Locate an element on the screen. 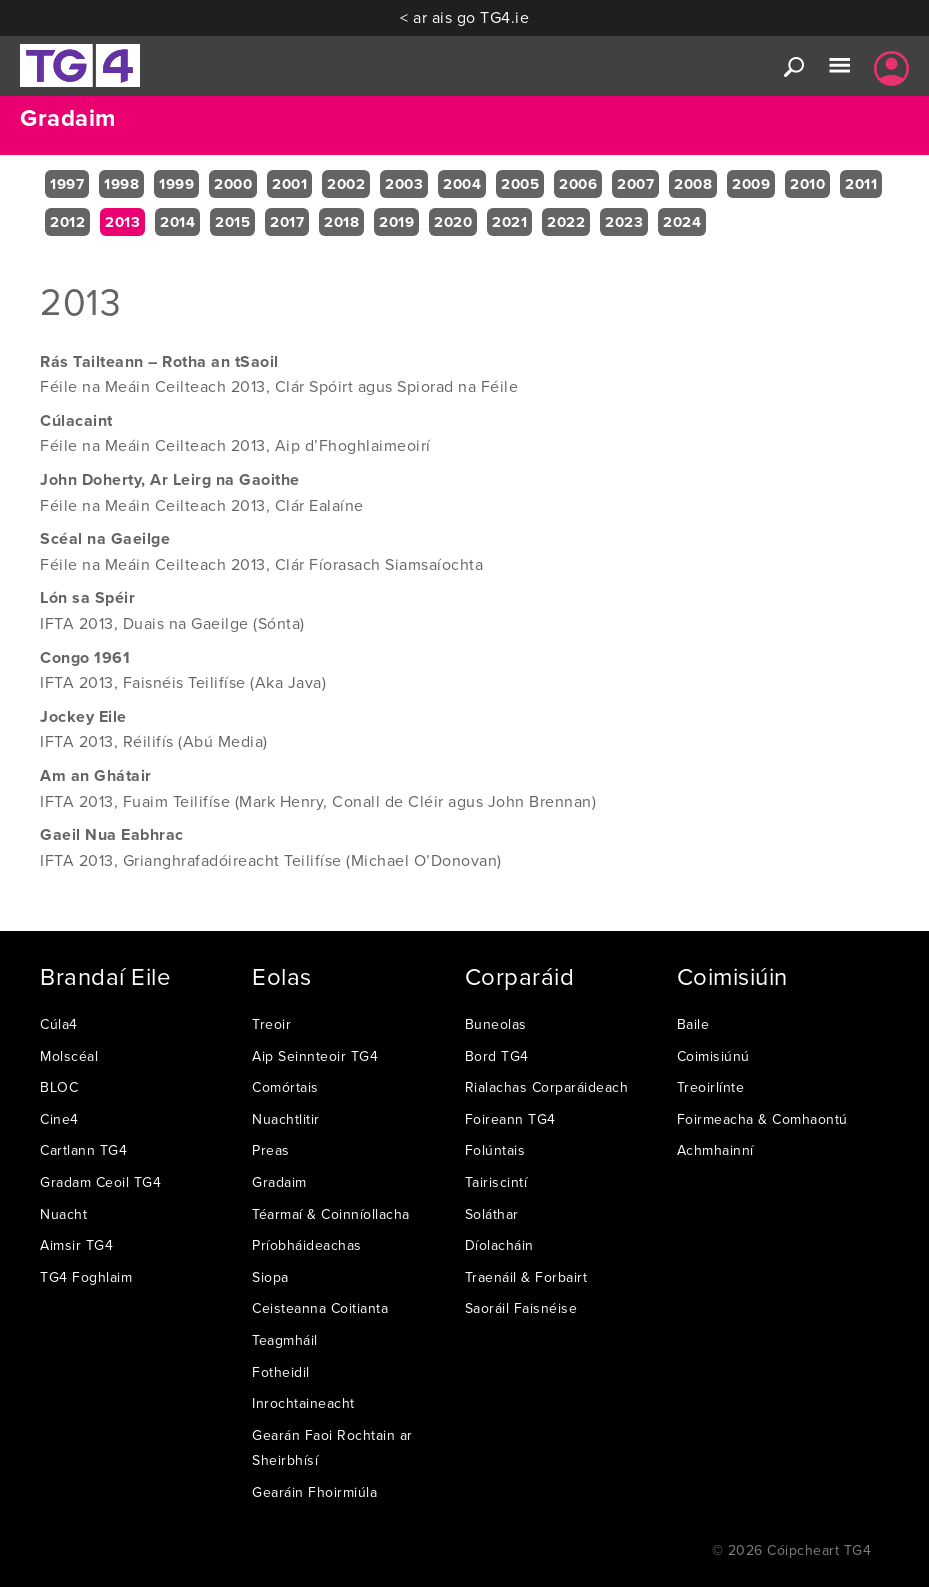 The height and width of the screenshot is (1587, 929). Treoirlínte is located at coordinates (711, 1087).